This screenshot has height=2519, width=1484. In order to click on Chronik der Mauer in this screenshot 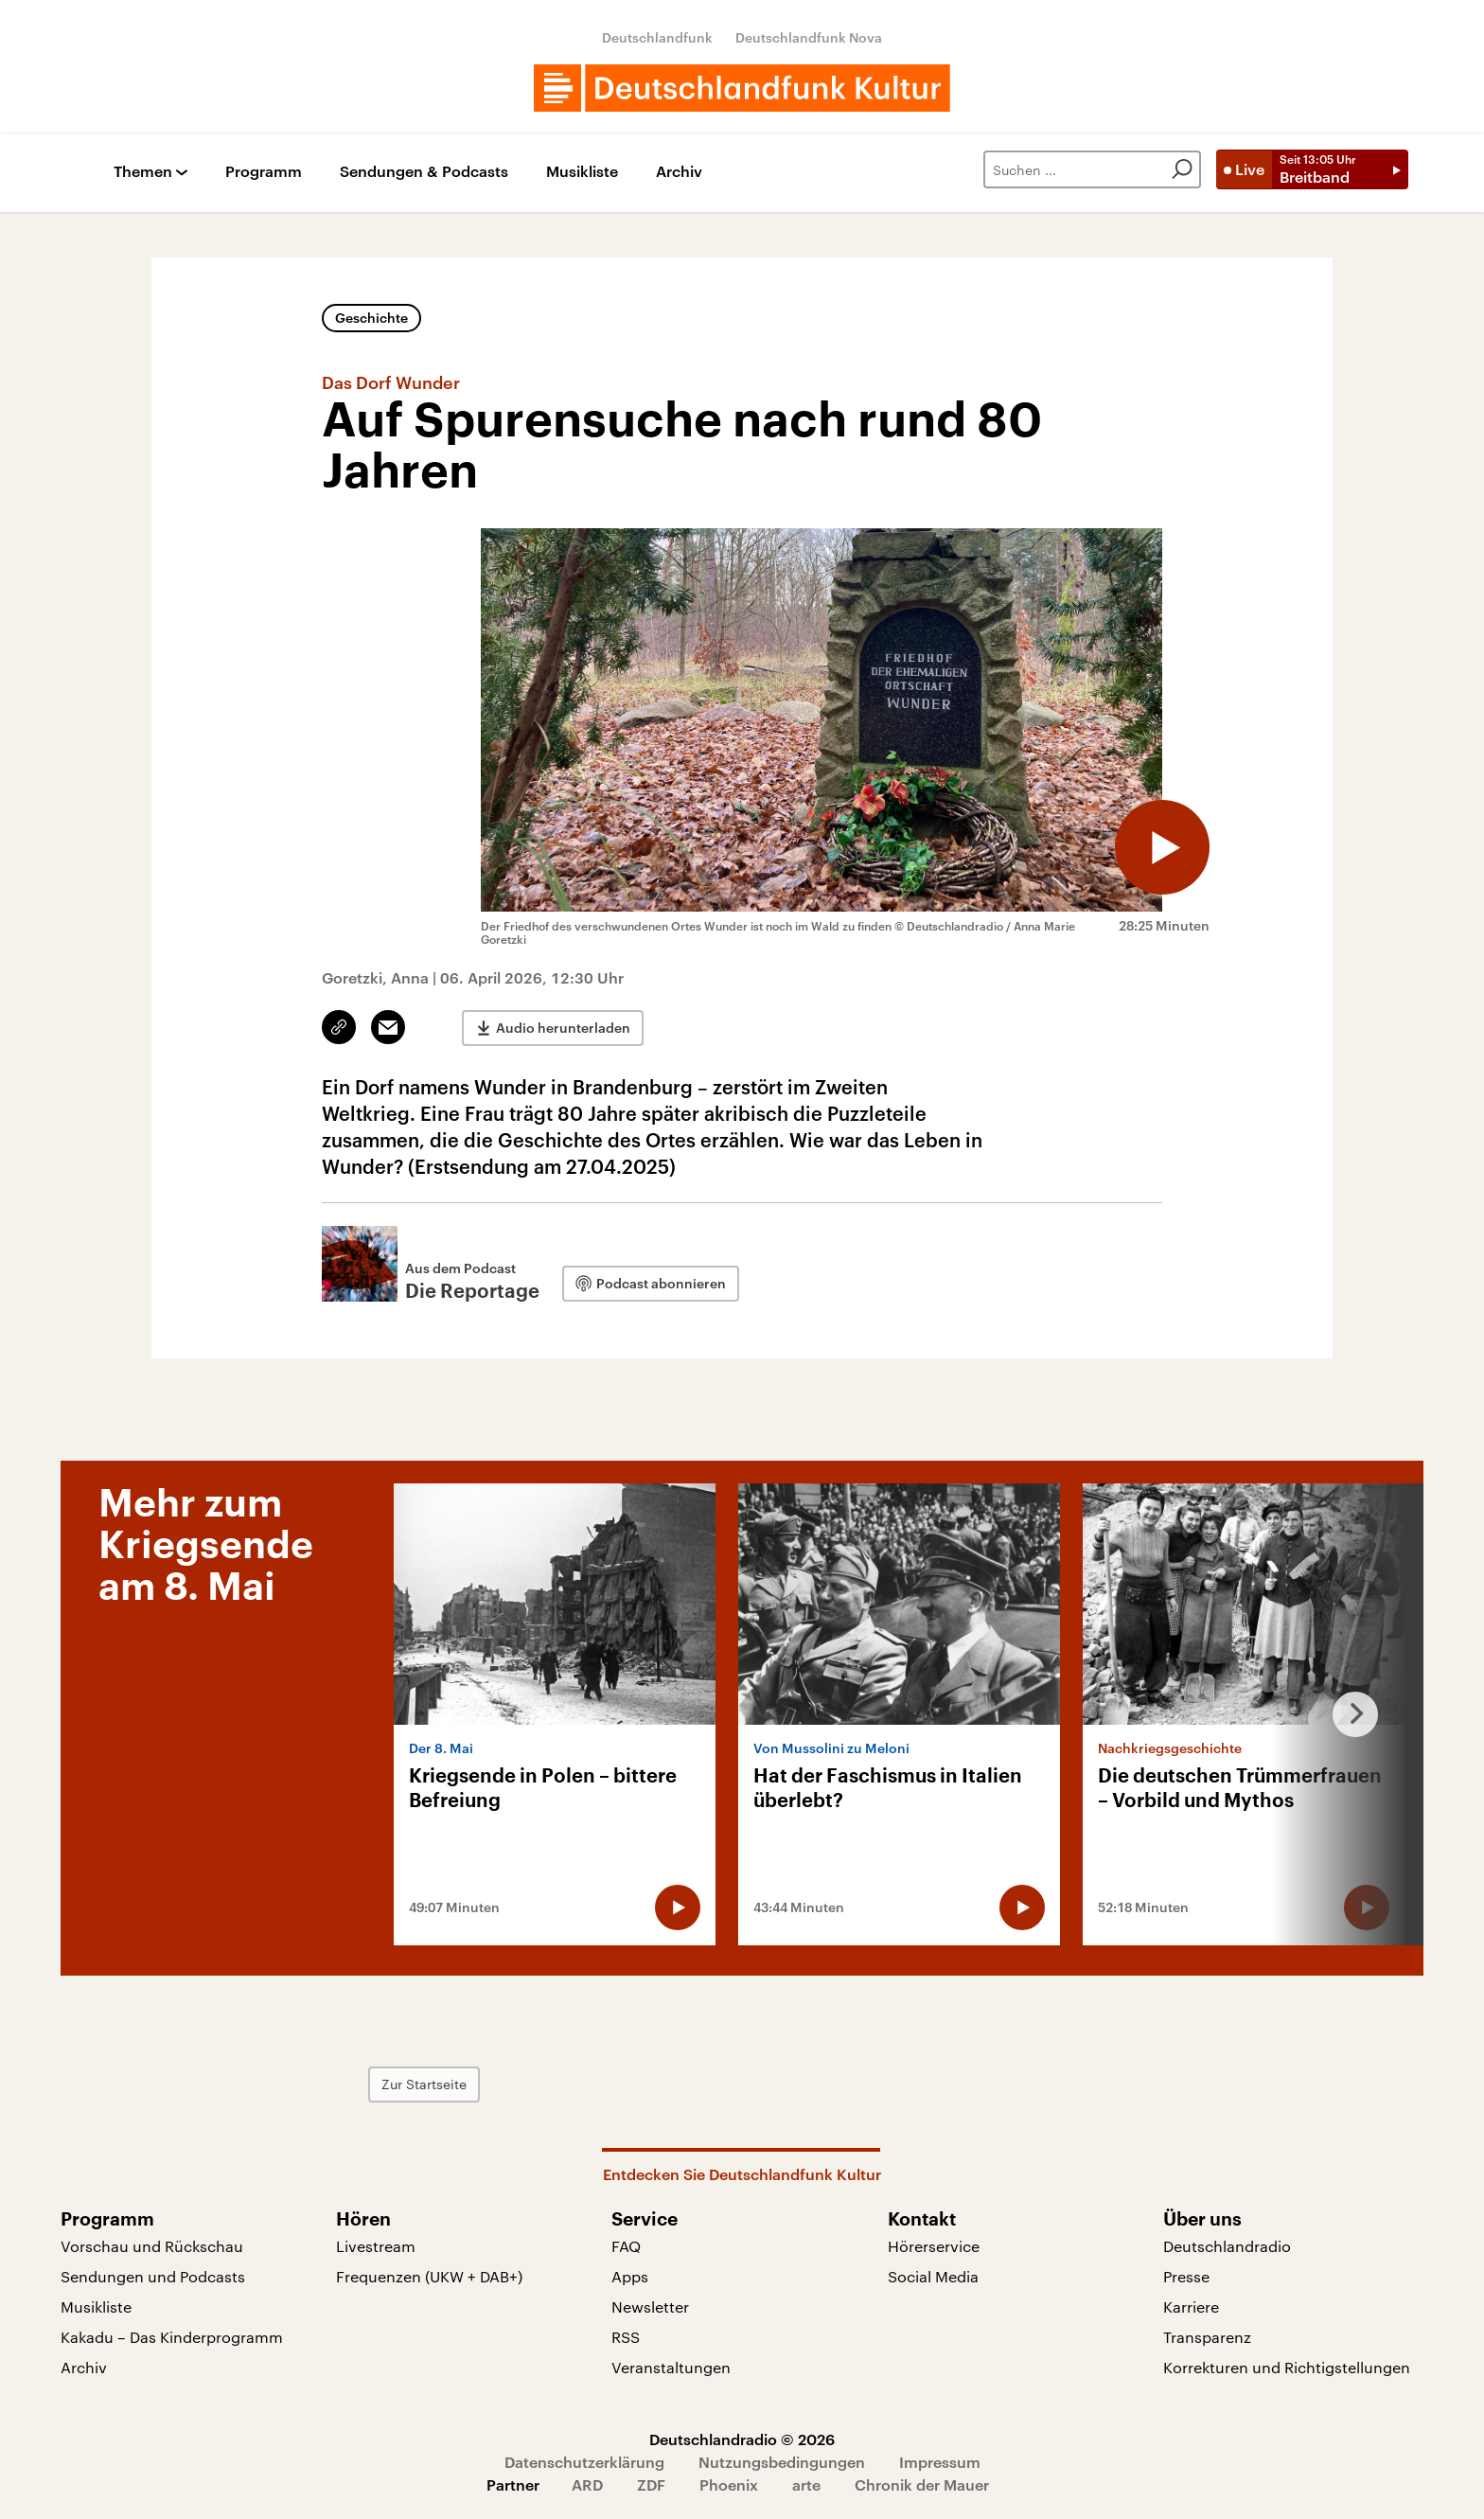, I will do `click(922, 2484)`.